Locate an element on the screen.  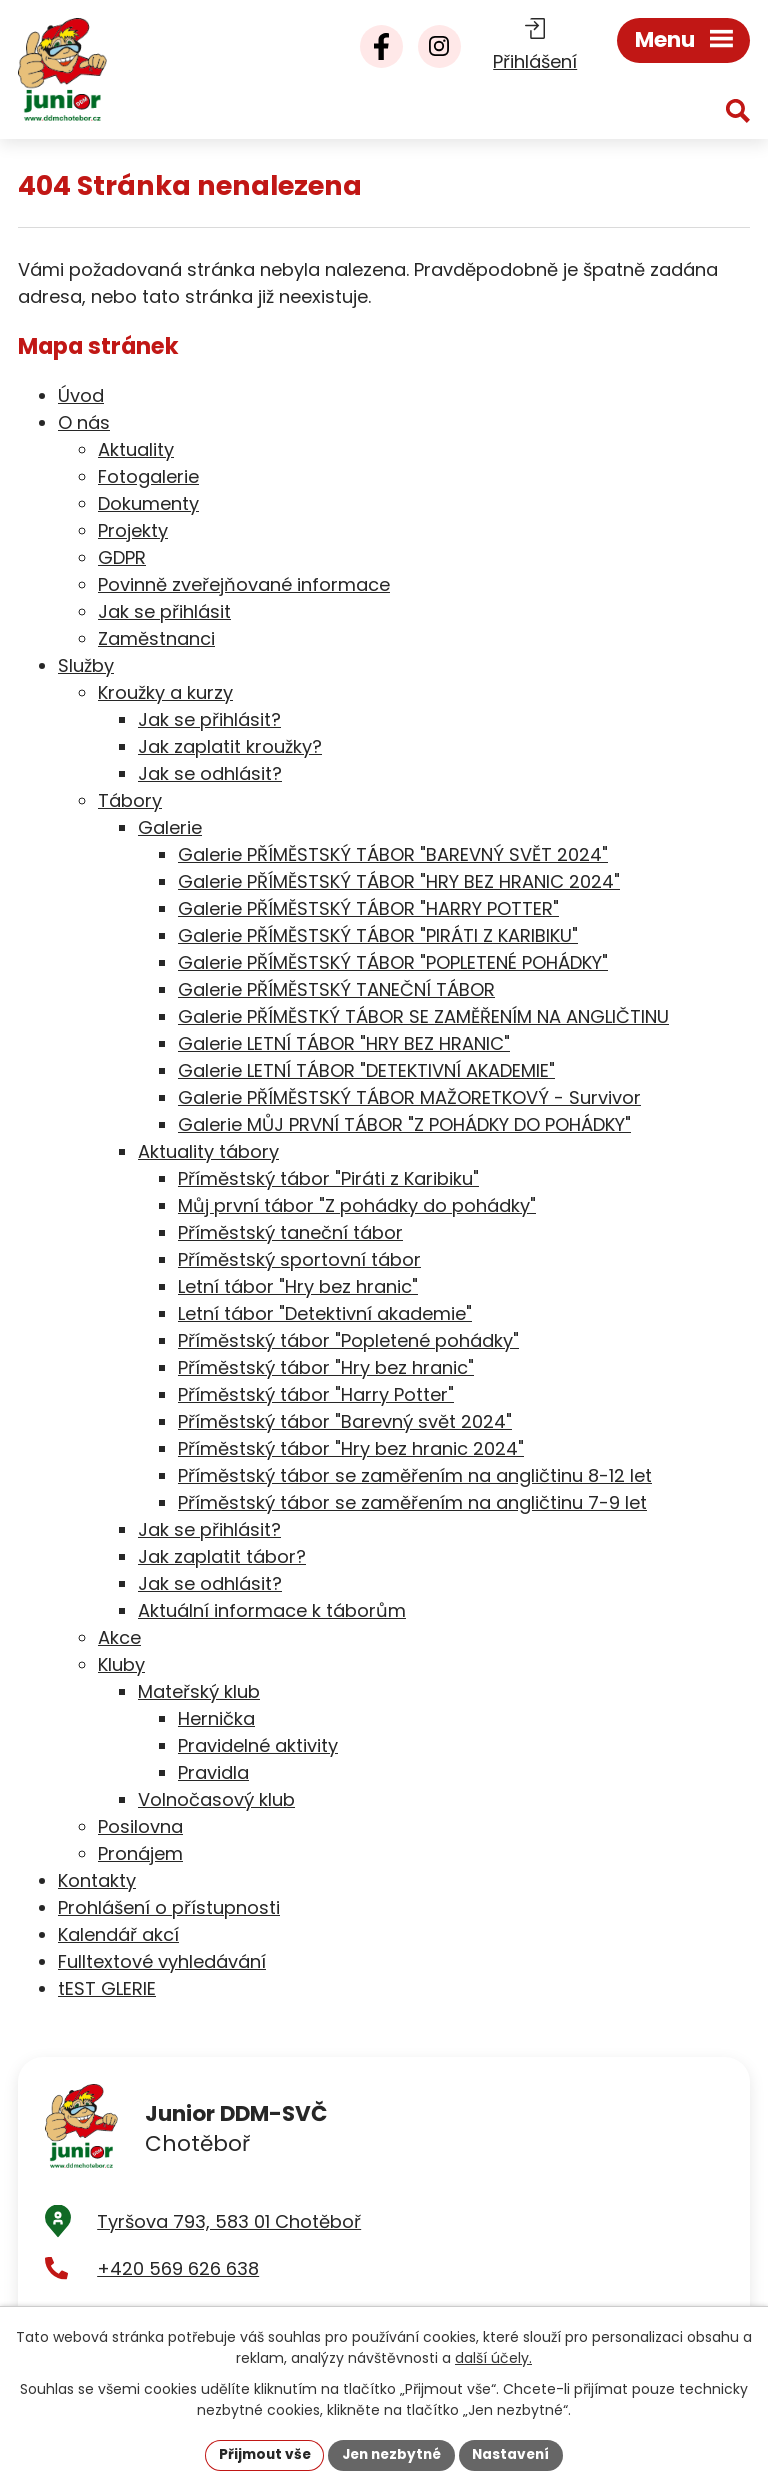
Galerie PŘÍMĚSTSKÝ TÁBOR "HRY BEZ HRANIC 2024" is located at coordinates (399, 881).